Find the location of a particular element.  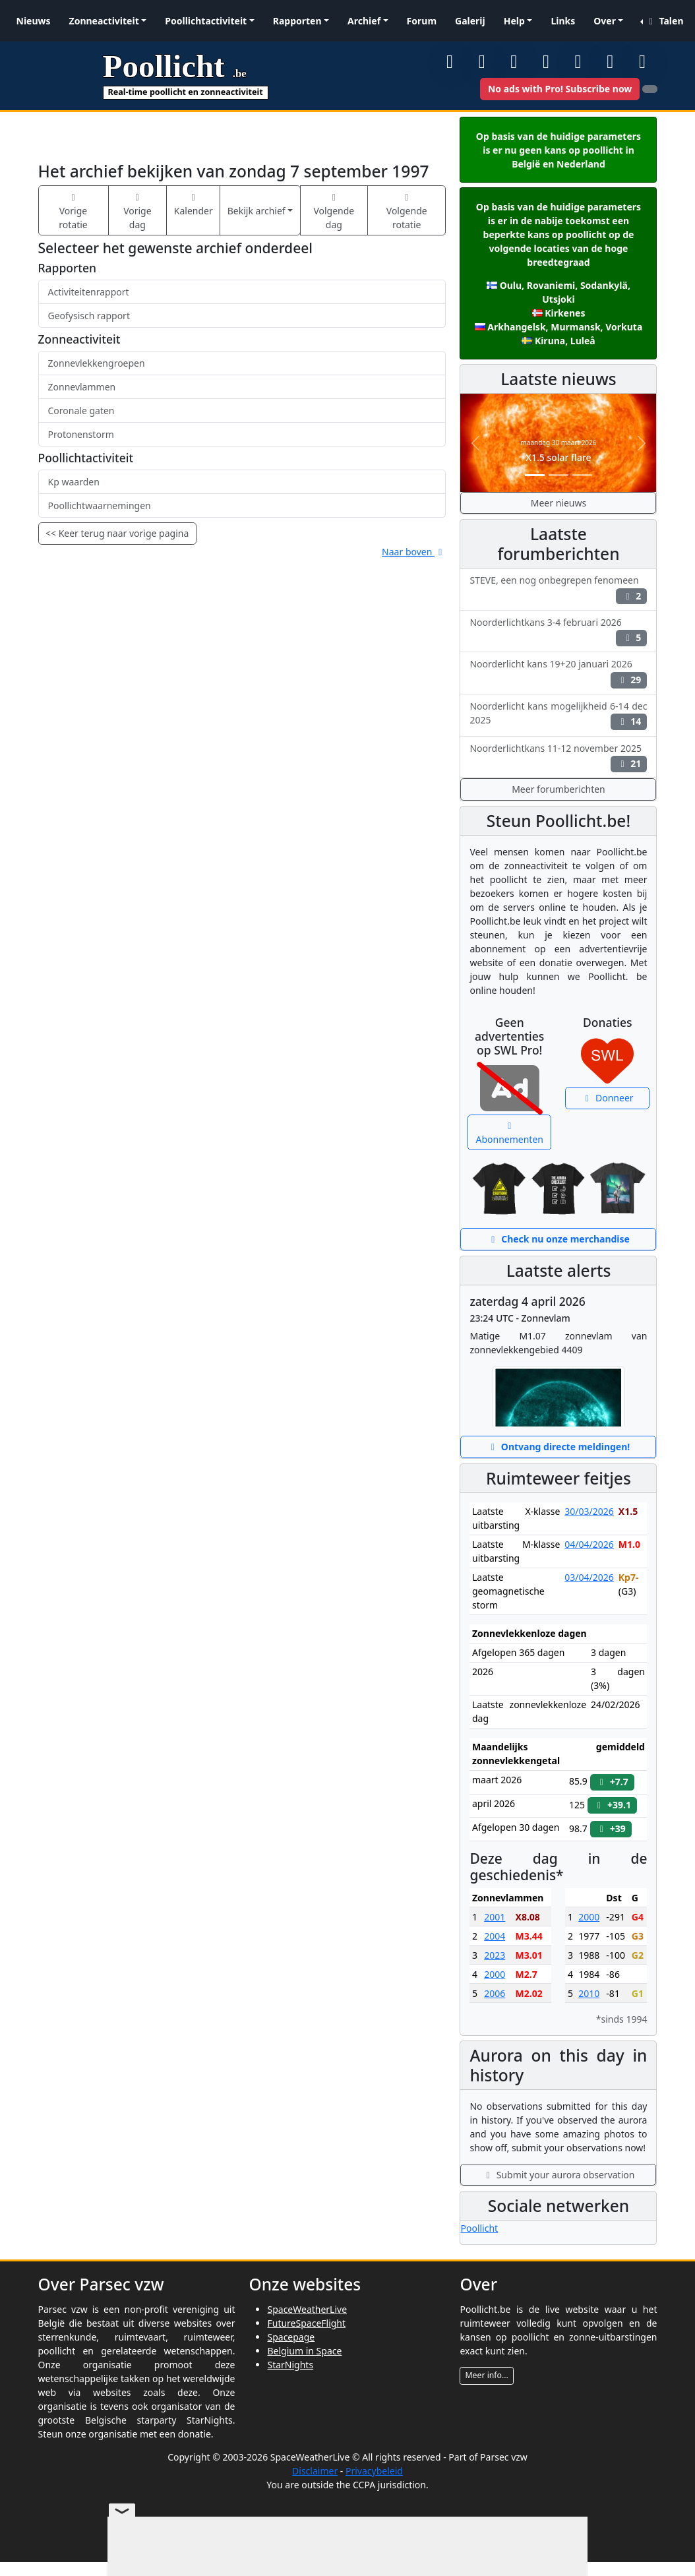

<< Keer terug naar vorige pagina is located at coordinates (117, 533).